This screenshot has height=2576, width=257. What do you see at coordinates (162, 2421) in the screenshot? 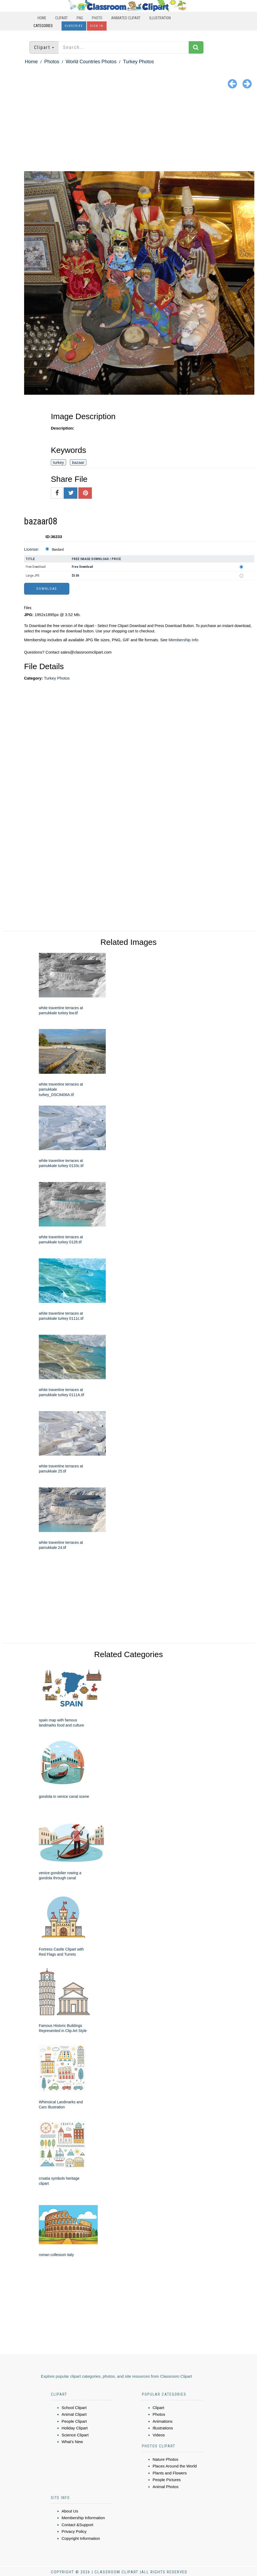
I see `Animations` at bounding box center [162, 2421].